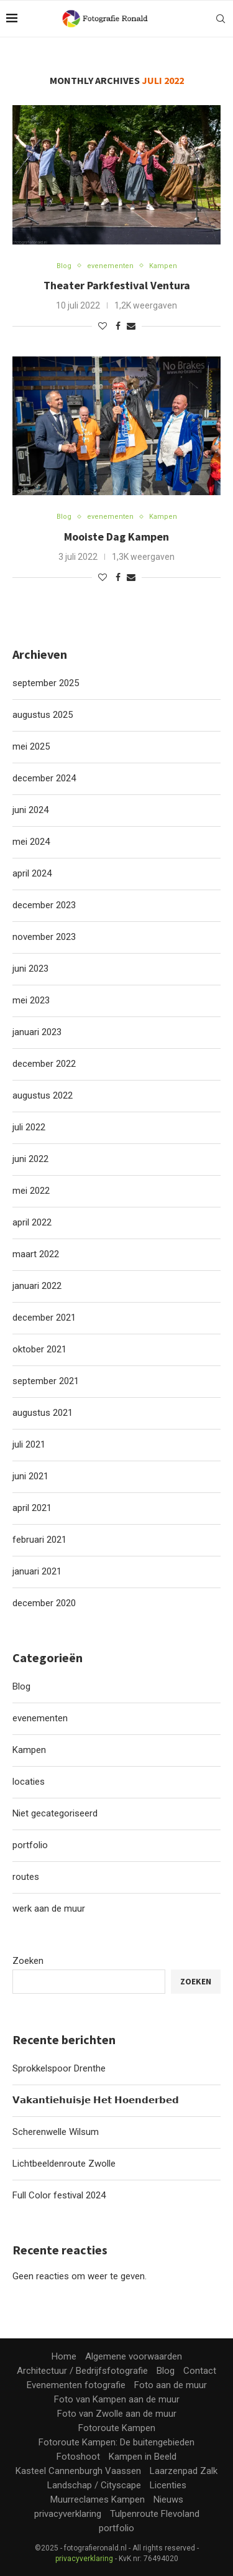 This screenshot has width=233, height=2576. Describe the element at coordinates (55, 1813) in the screenshot. I see `Niet gecategoriseerd` at that location.